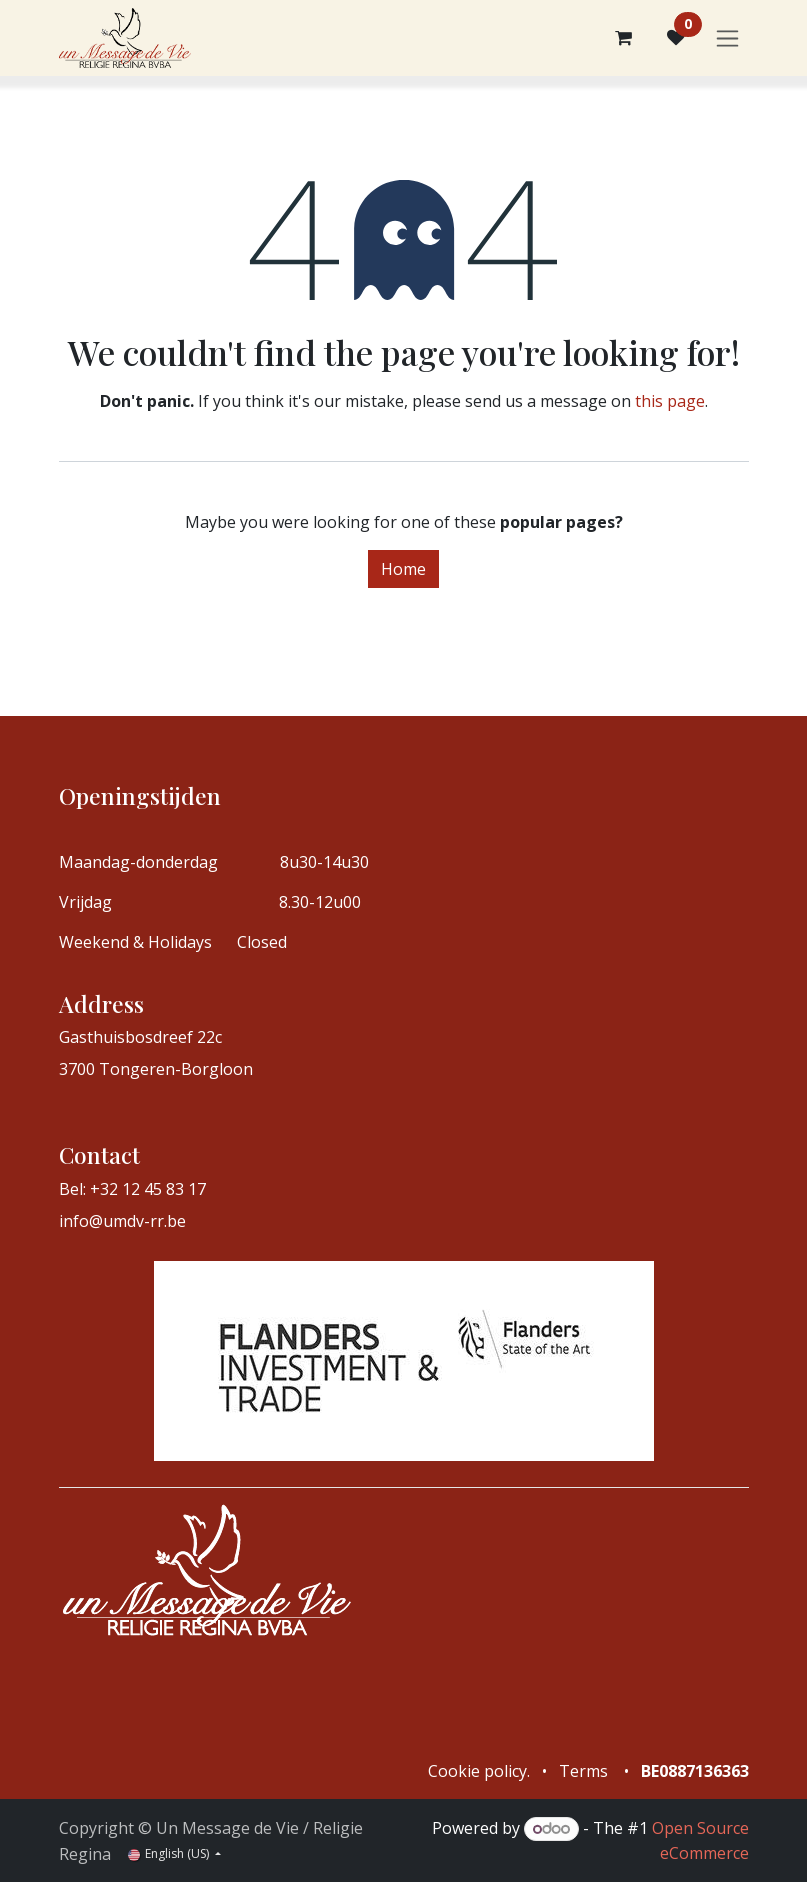 Image resolution: width=807 pixels, height=1882 pixels. Describe the element at coordinates (624, 38) in the screenshot. I see `[eCommerce cart]` at that location.